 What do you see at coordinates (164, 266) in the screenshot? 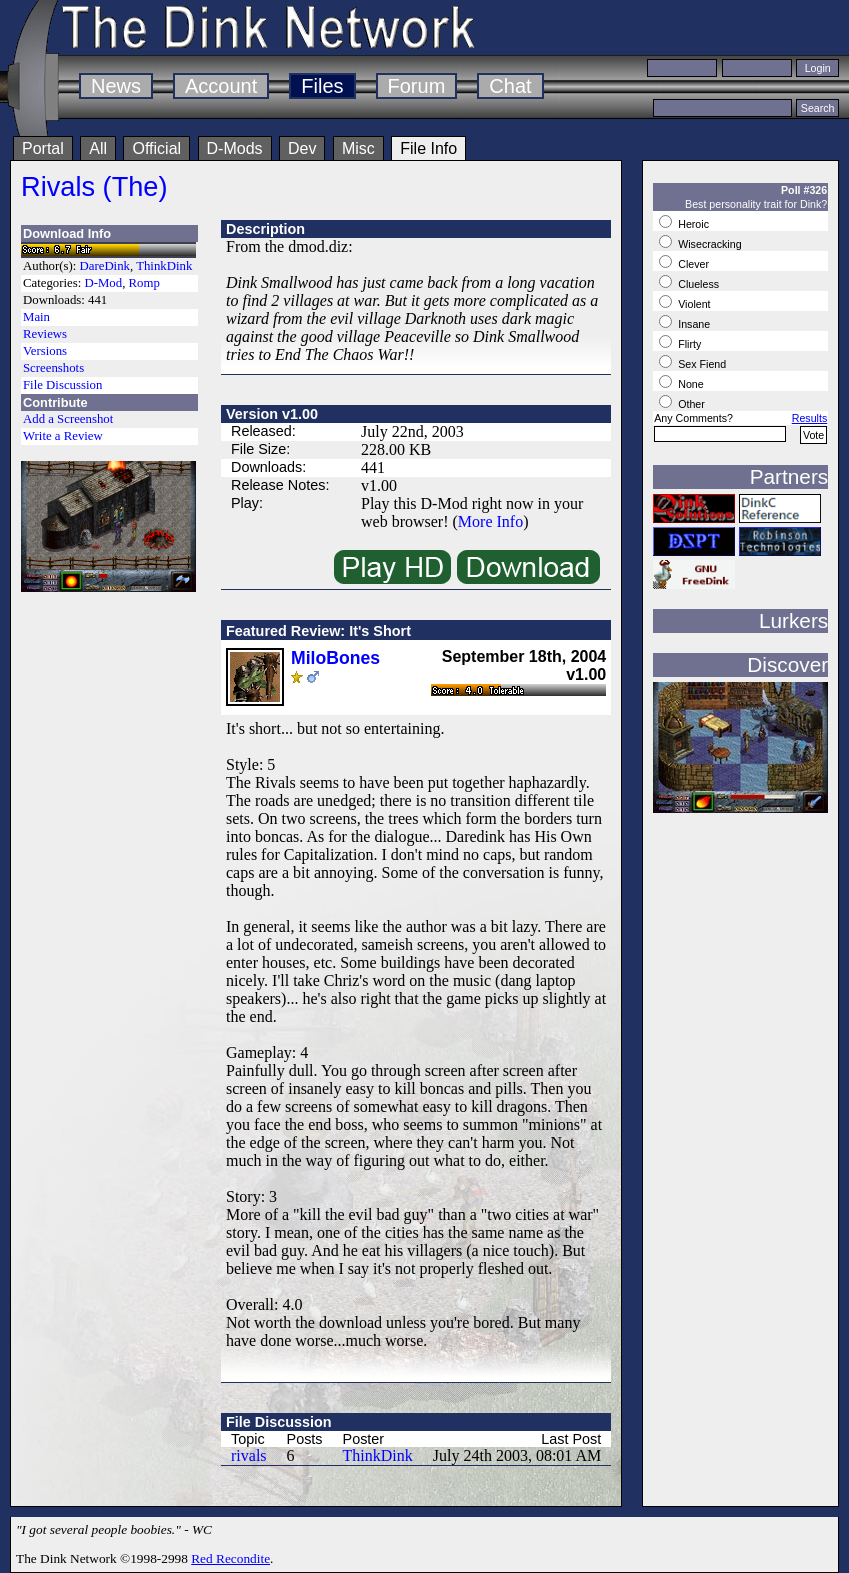
I see `ThinkDink` at bounding box center [164, 266].